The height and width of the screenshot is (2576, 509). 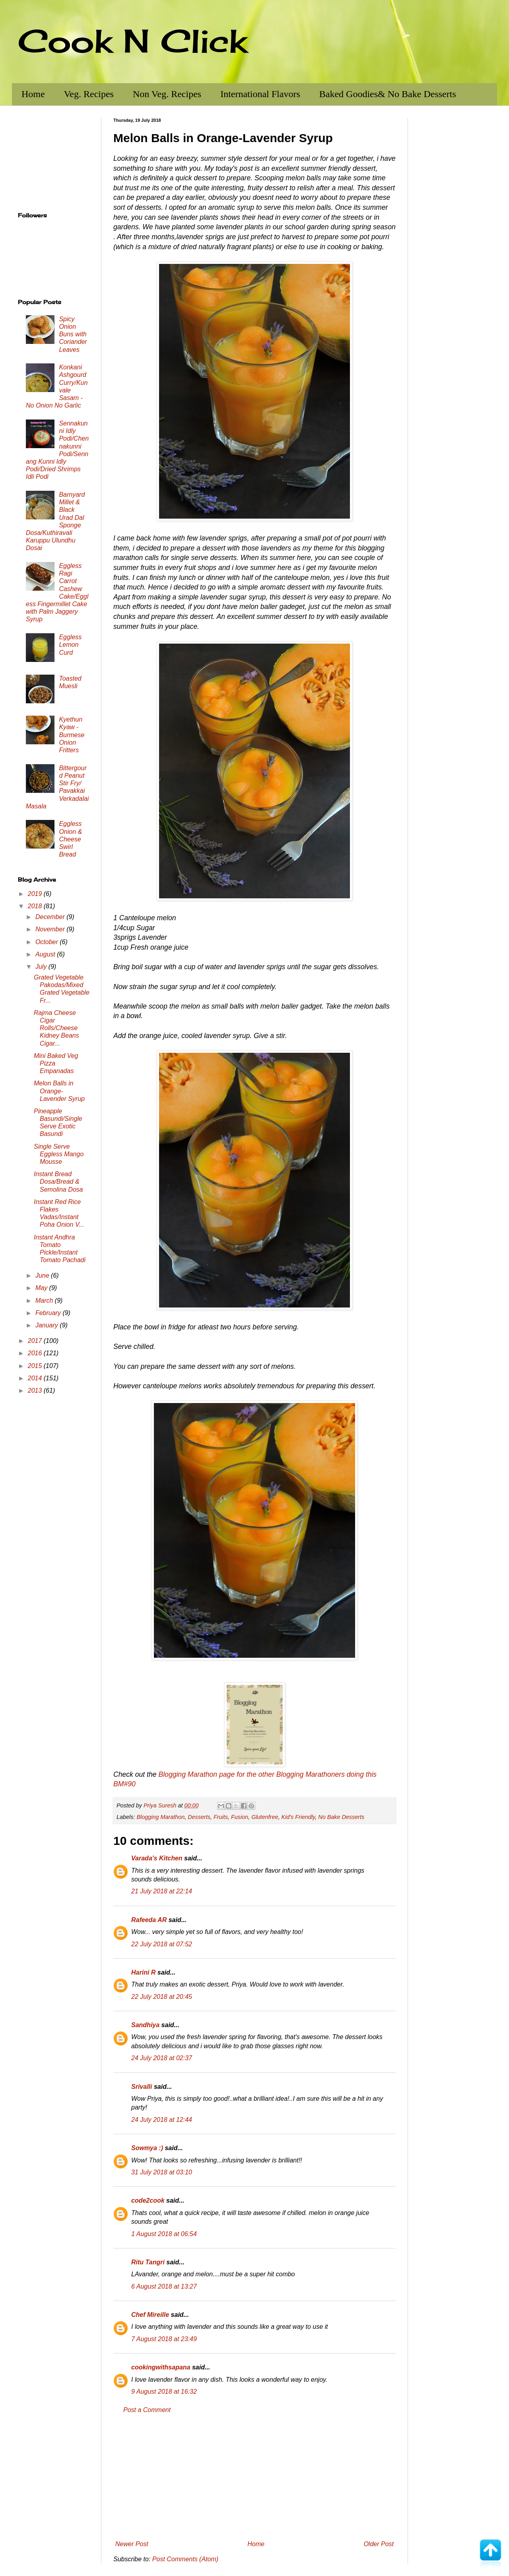 I want to click on 9 August 2018 at 16:32, so click(x=164, y=2391).